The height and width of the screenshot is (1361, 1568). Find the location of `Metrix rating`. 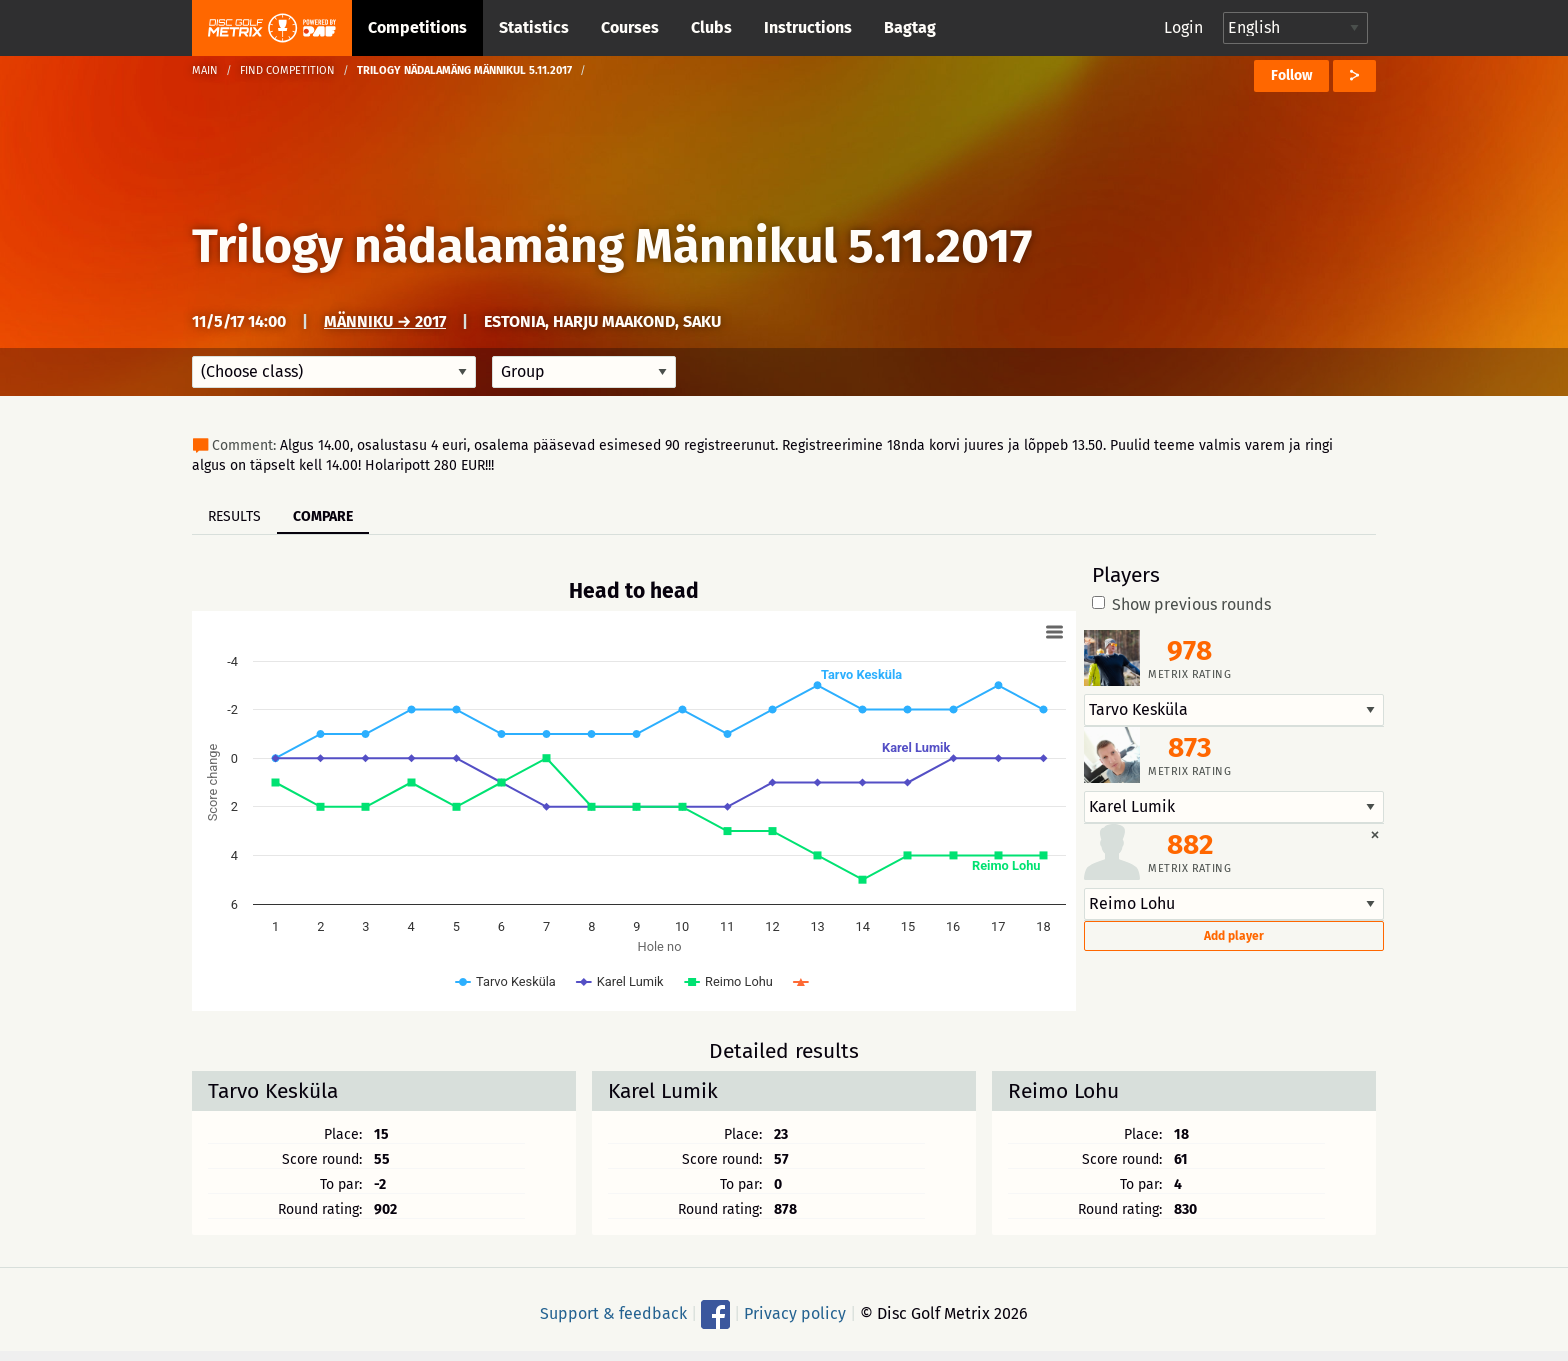

Metrix rating is located at coordinates (1189, 674).